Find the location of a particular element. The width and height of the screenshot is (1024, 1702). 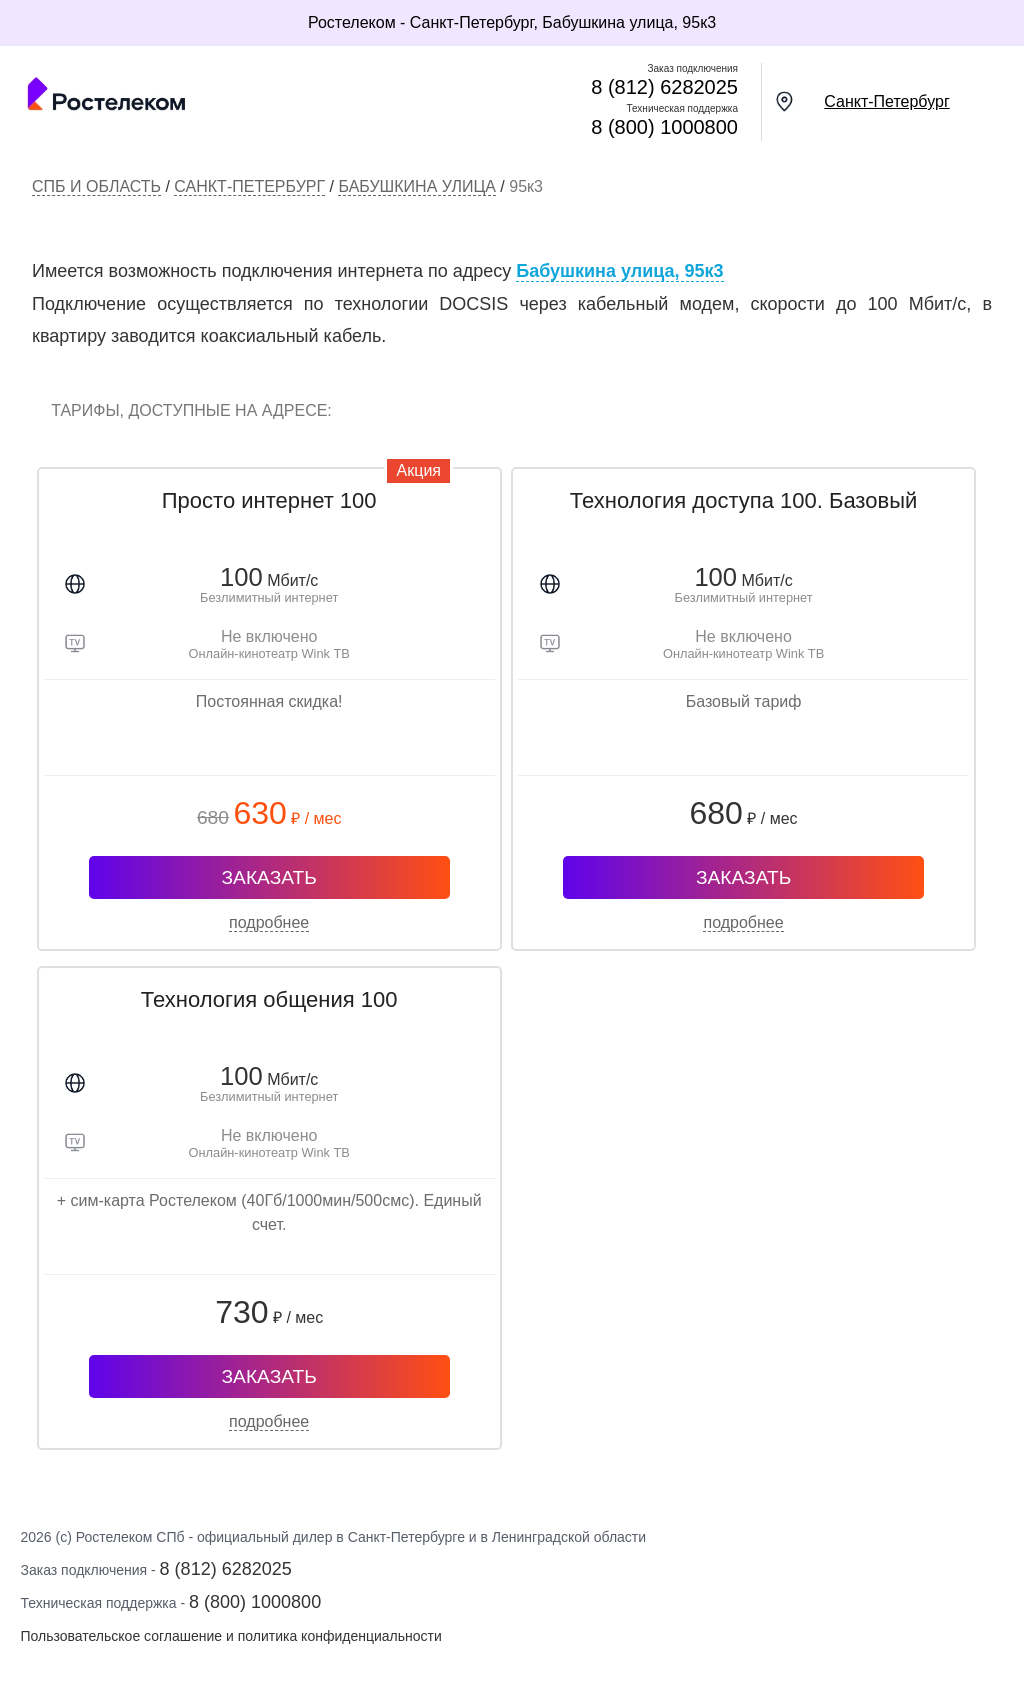

ЗАКАЗАТЬ is located at coordinates (269, 877).